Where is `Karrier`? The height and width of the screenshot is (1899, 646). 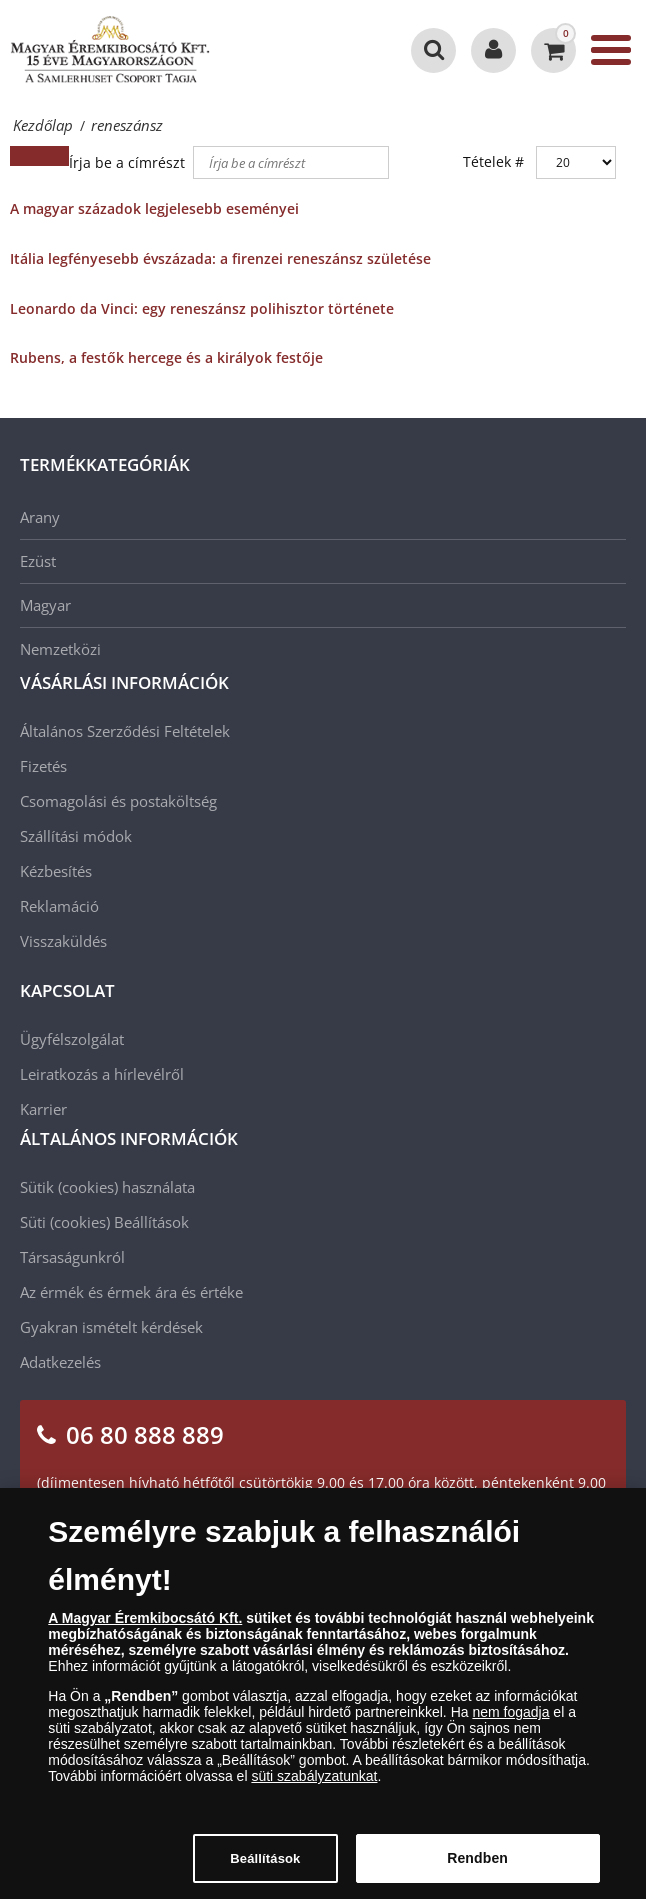
Karrier is located at coordinates (43, 1109).